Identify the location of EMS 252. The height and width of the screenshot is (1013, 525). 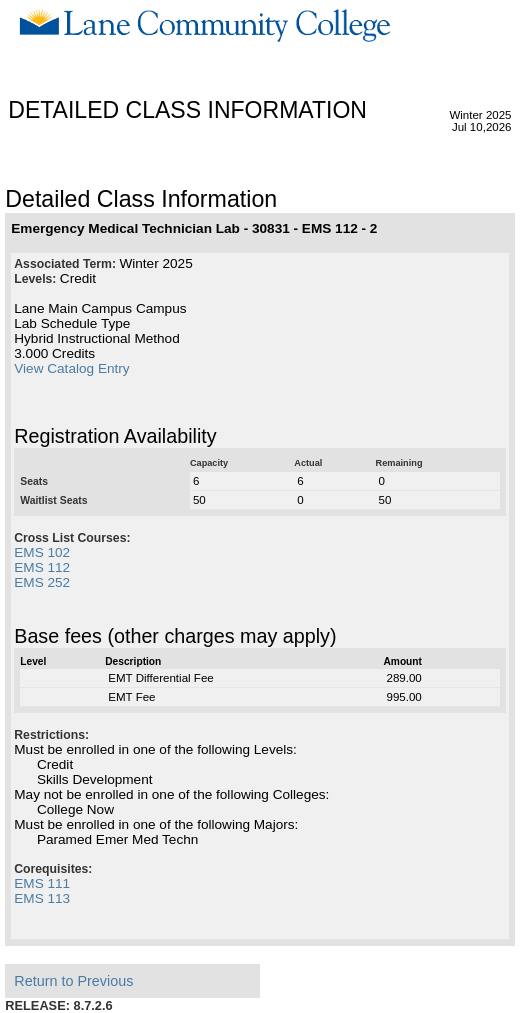
(42, 582).